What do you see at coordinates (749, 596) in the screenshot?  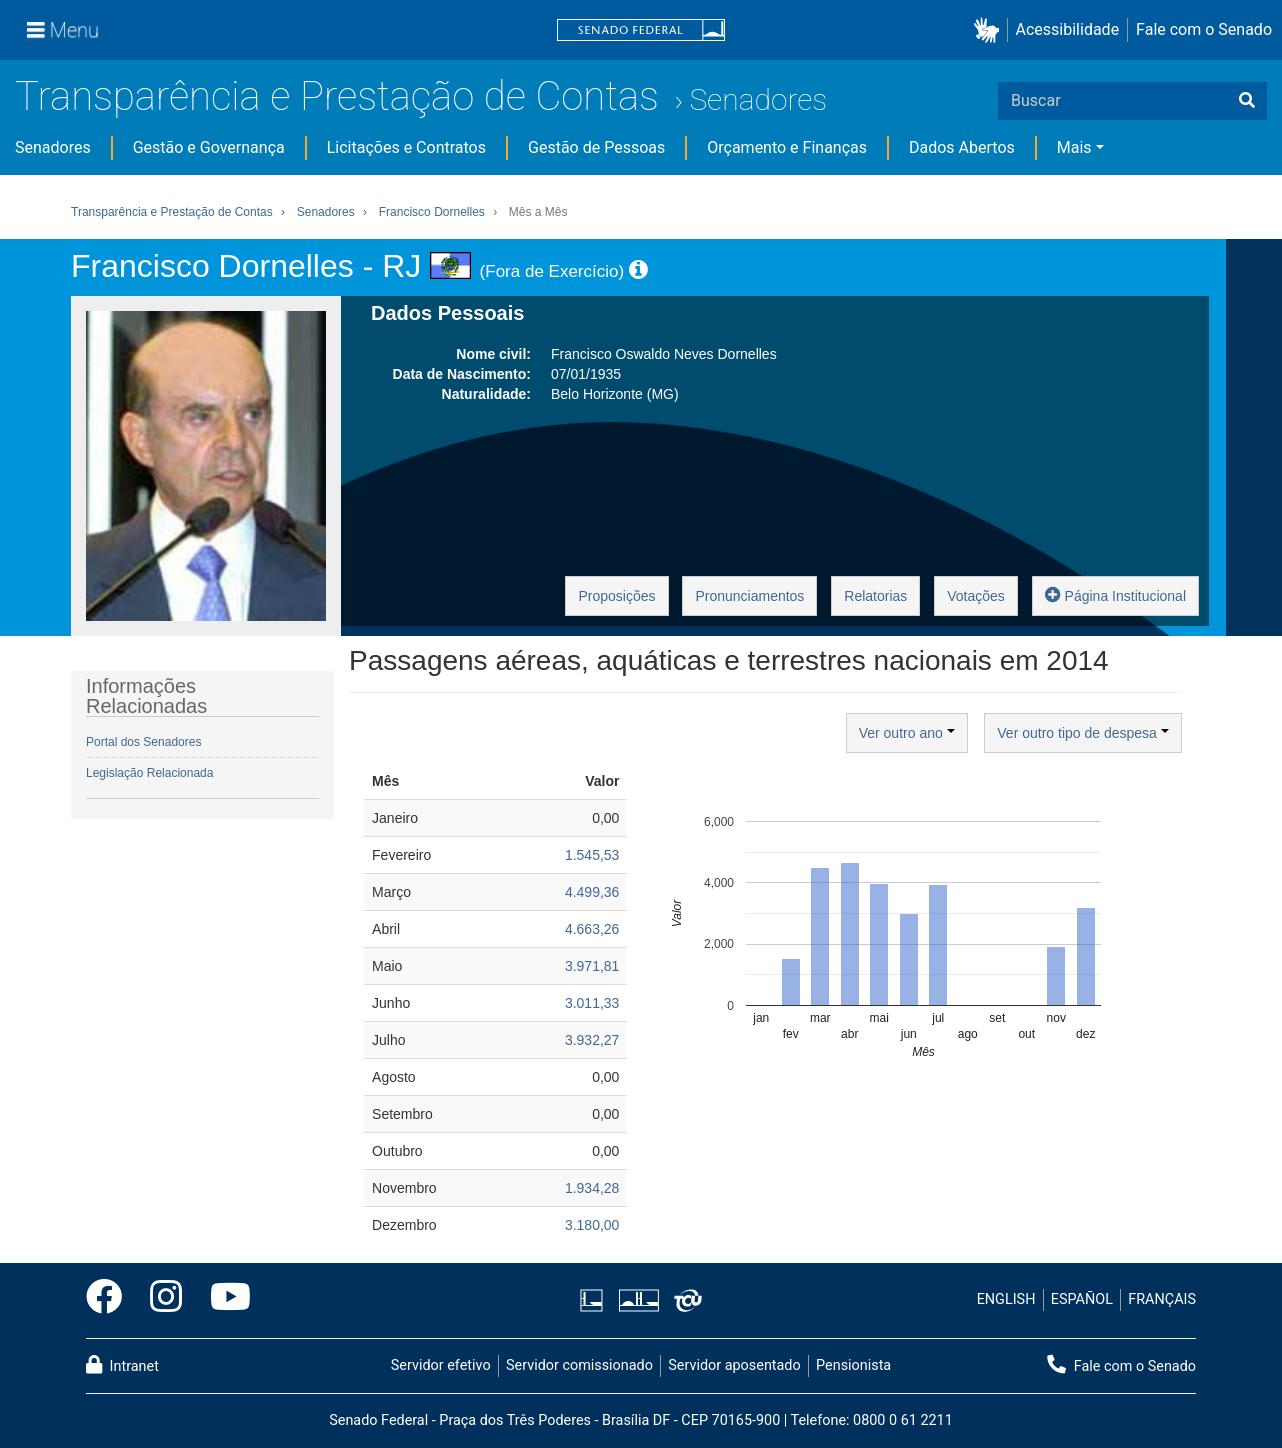 I see `Pronunciamentos` at bounding box center [749, 596].